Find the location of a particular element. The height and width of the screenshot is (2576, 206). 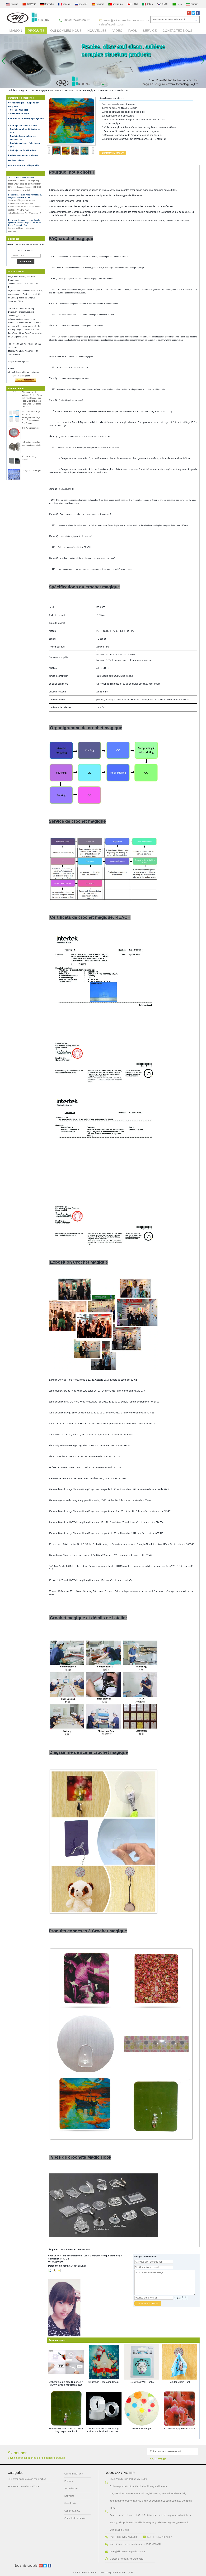

Outils de cuisine is located at coordinates (16, 160).